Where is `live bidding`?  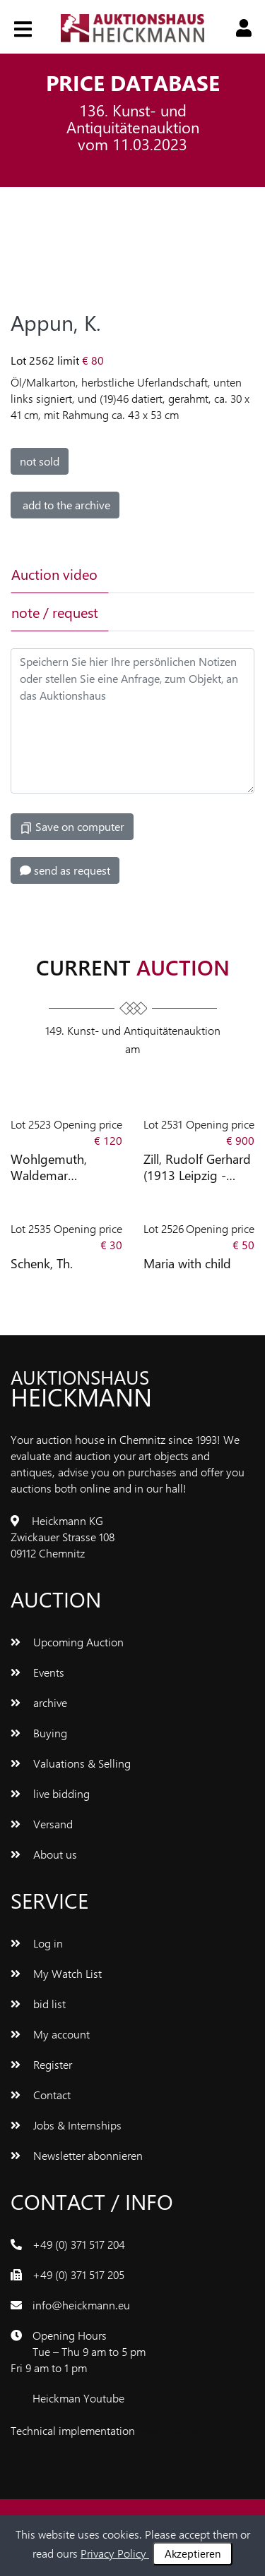
live bidding is located at coordinates (50, 1793).